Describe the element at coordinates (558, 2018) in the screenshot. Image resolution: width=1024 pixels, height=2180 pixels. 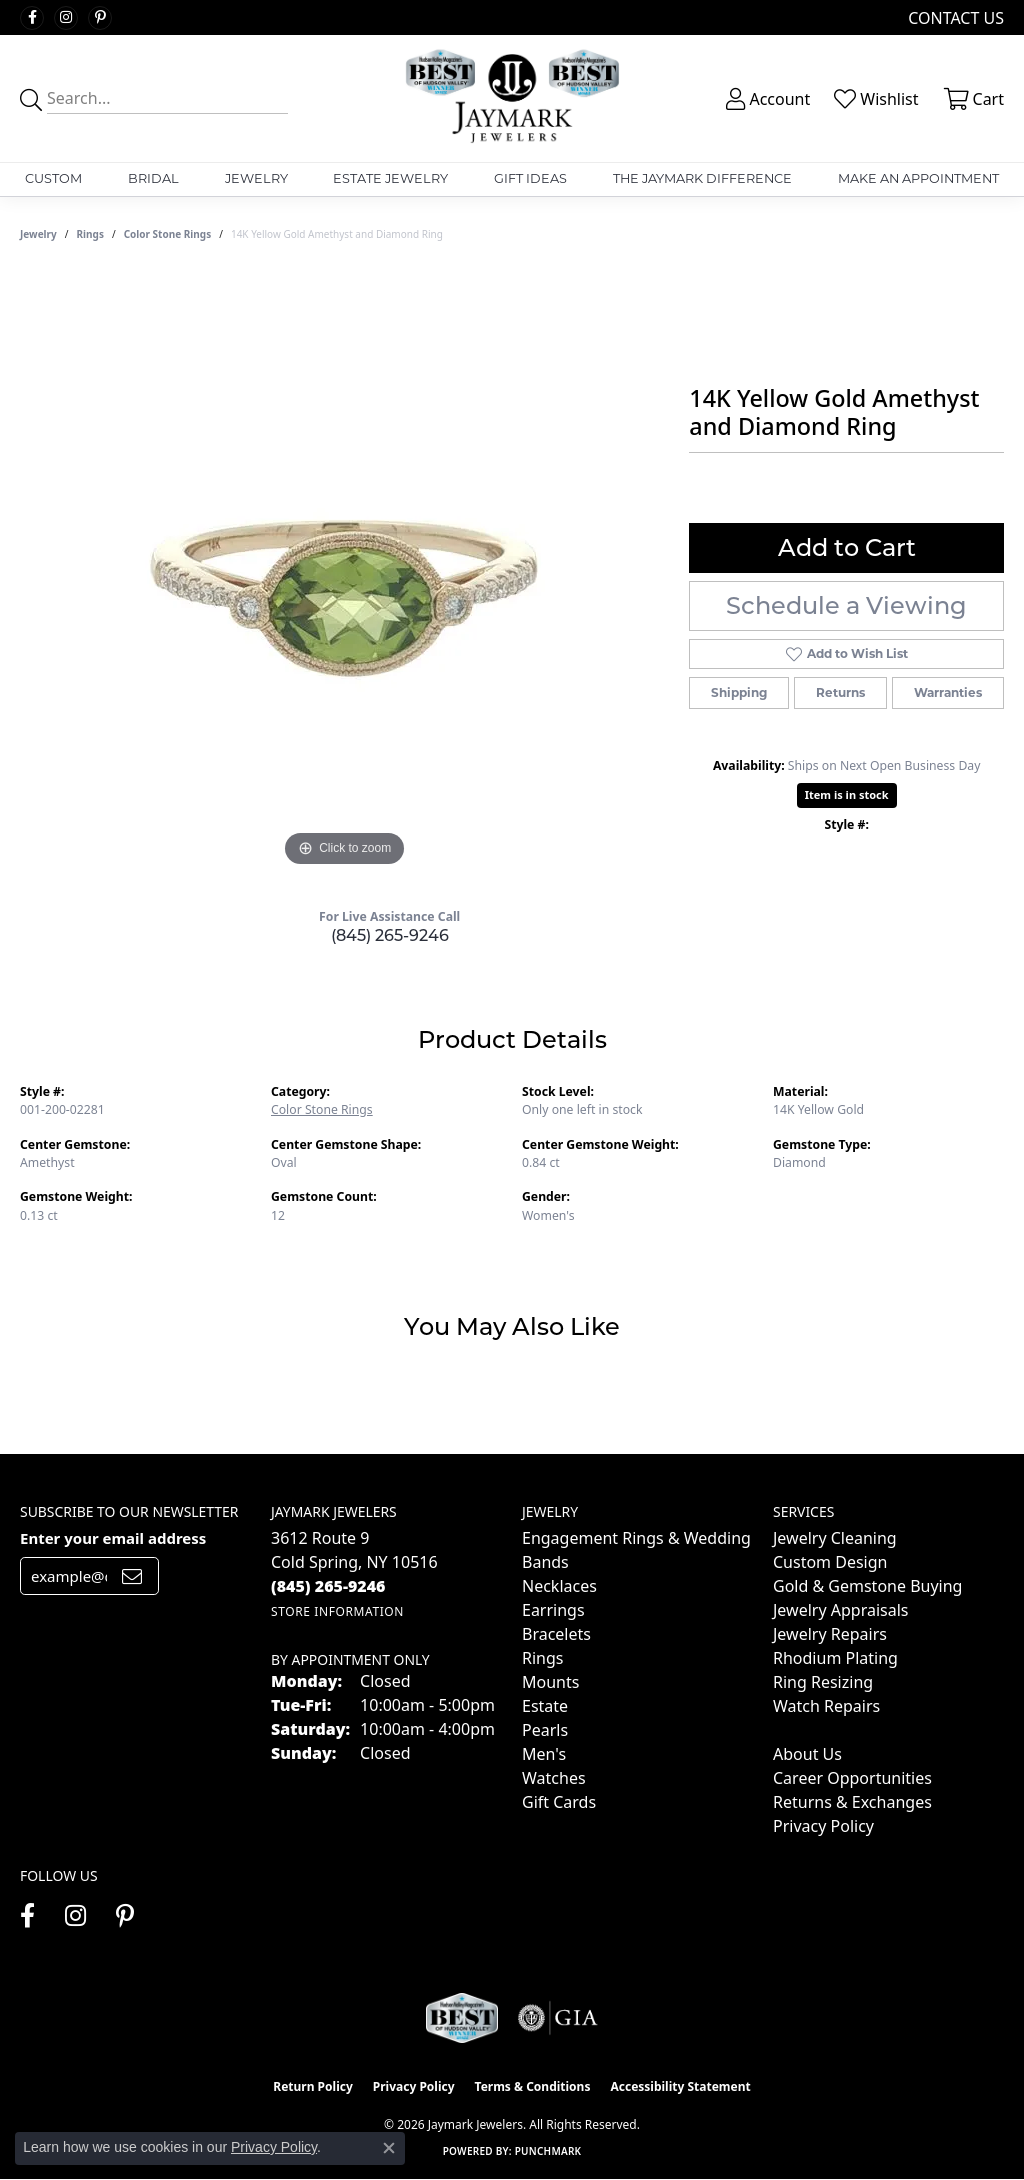
I see `[Visit the gia website]` at that location.